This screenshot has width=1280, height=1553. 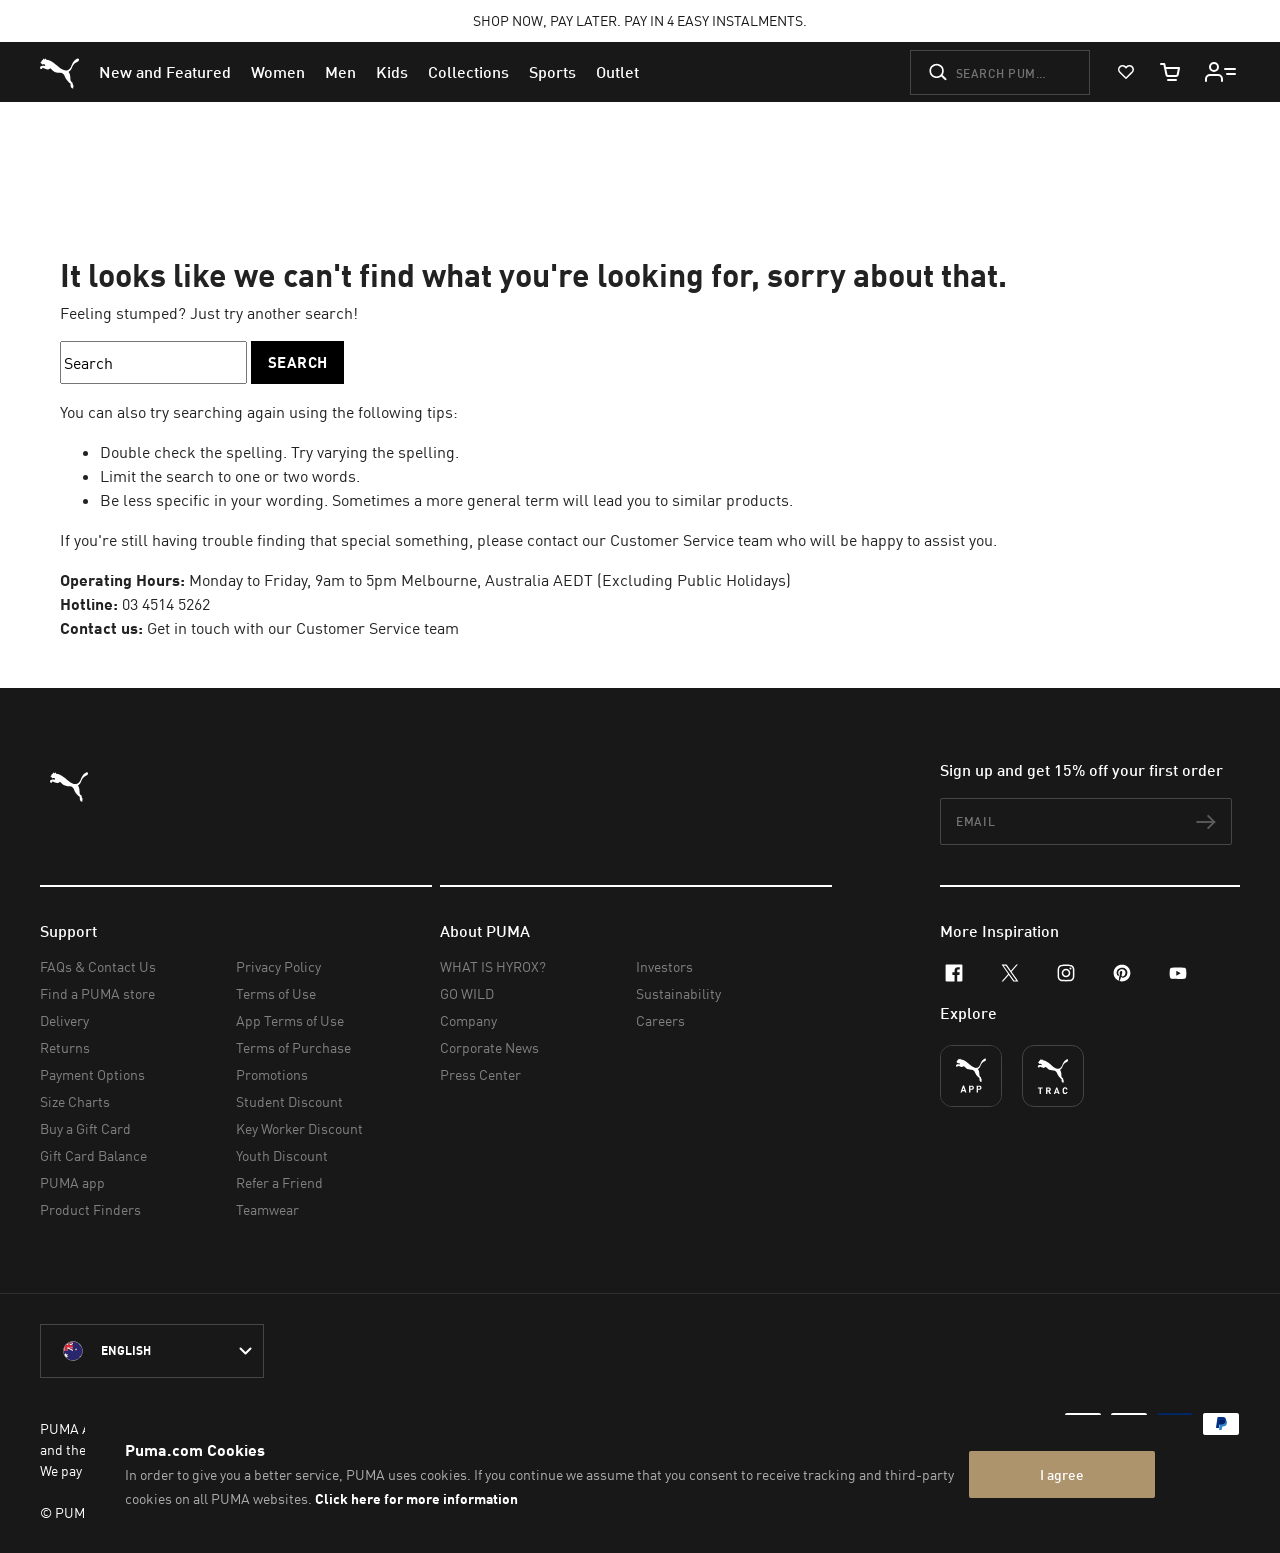 What do you see at coordinates (282, 1155) in the screenshot?
I see `Youth Discount` at bounding box center [282, 1155].